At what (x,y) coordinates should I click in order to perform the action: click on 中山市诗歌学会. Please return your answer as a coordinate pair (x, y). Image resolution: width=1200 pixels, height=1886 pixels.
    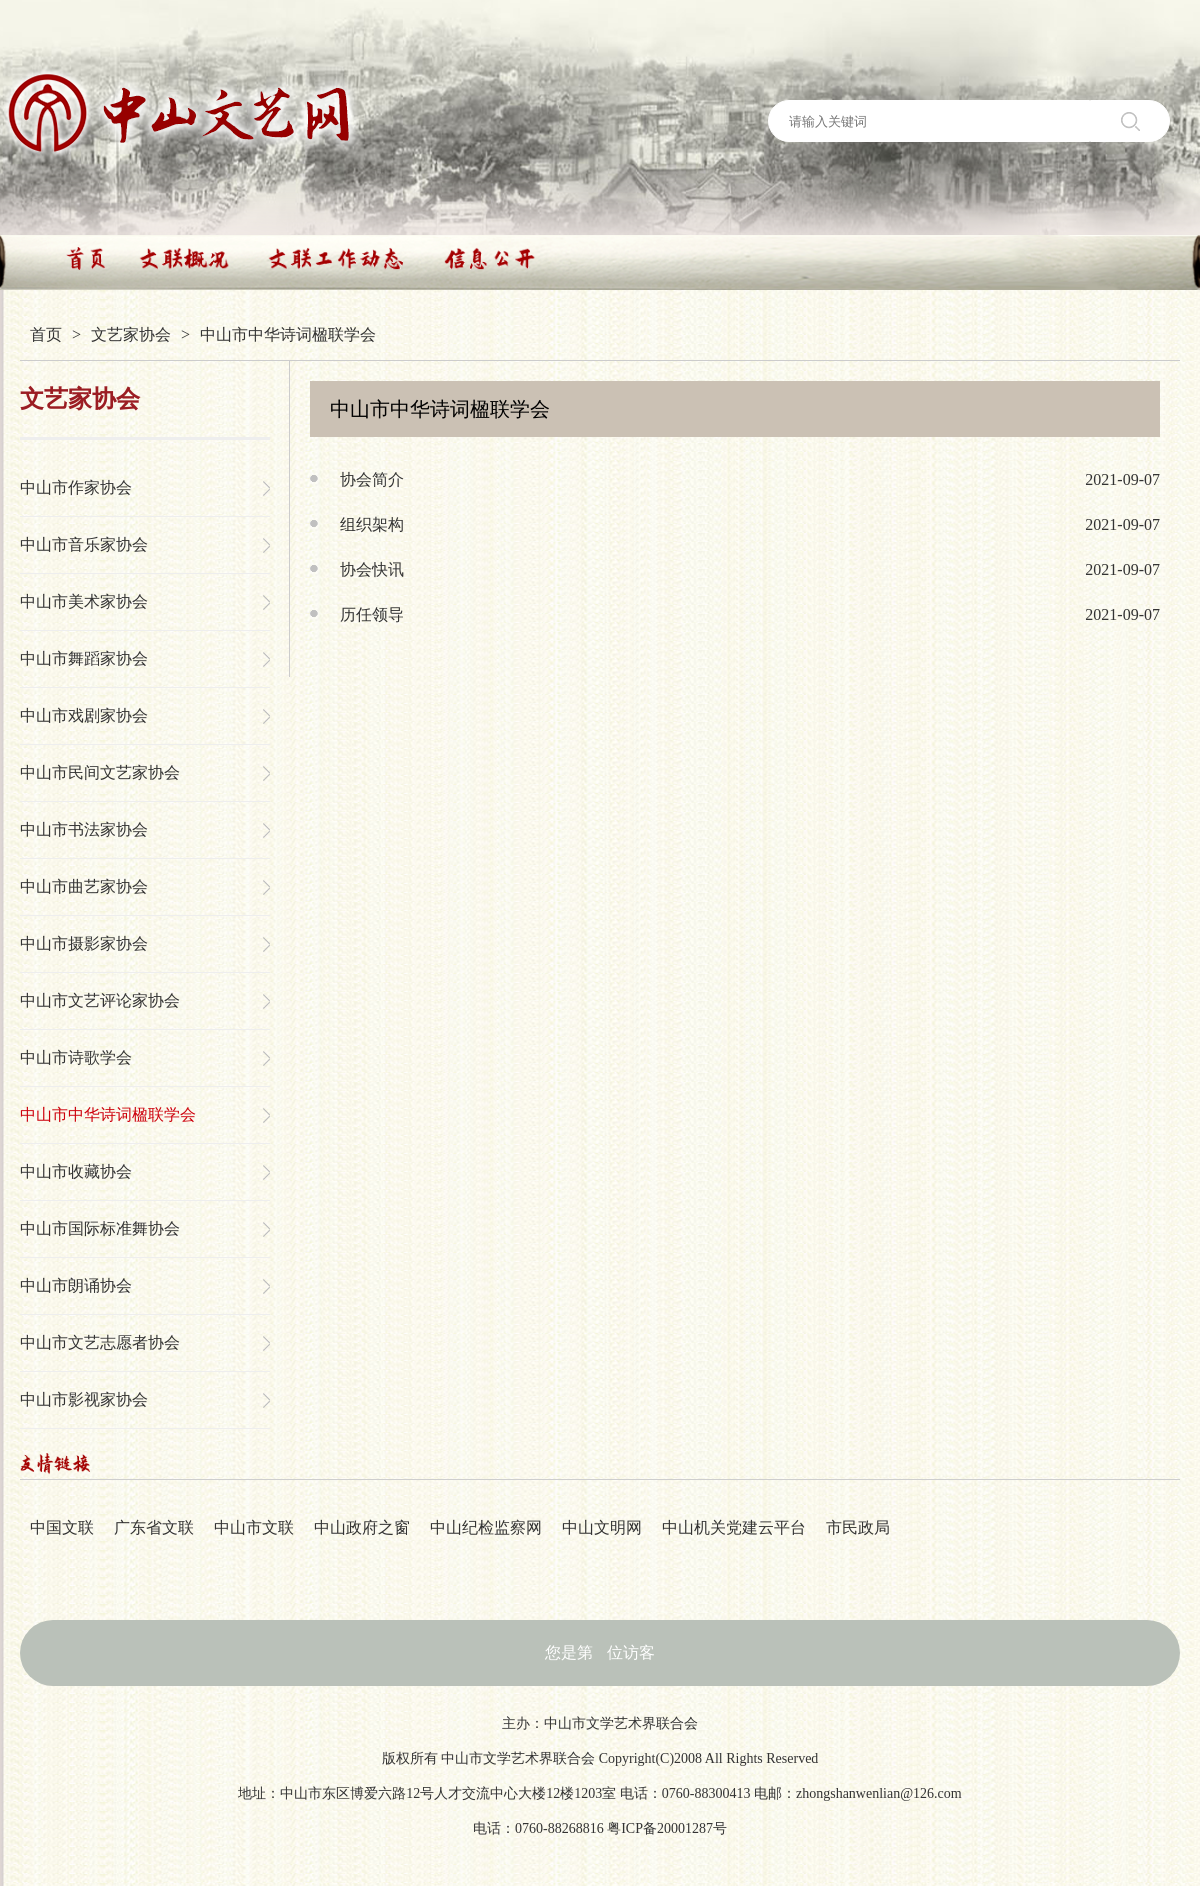
    Looking at the image, I should click on (76, 1057).